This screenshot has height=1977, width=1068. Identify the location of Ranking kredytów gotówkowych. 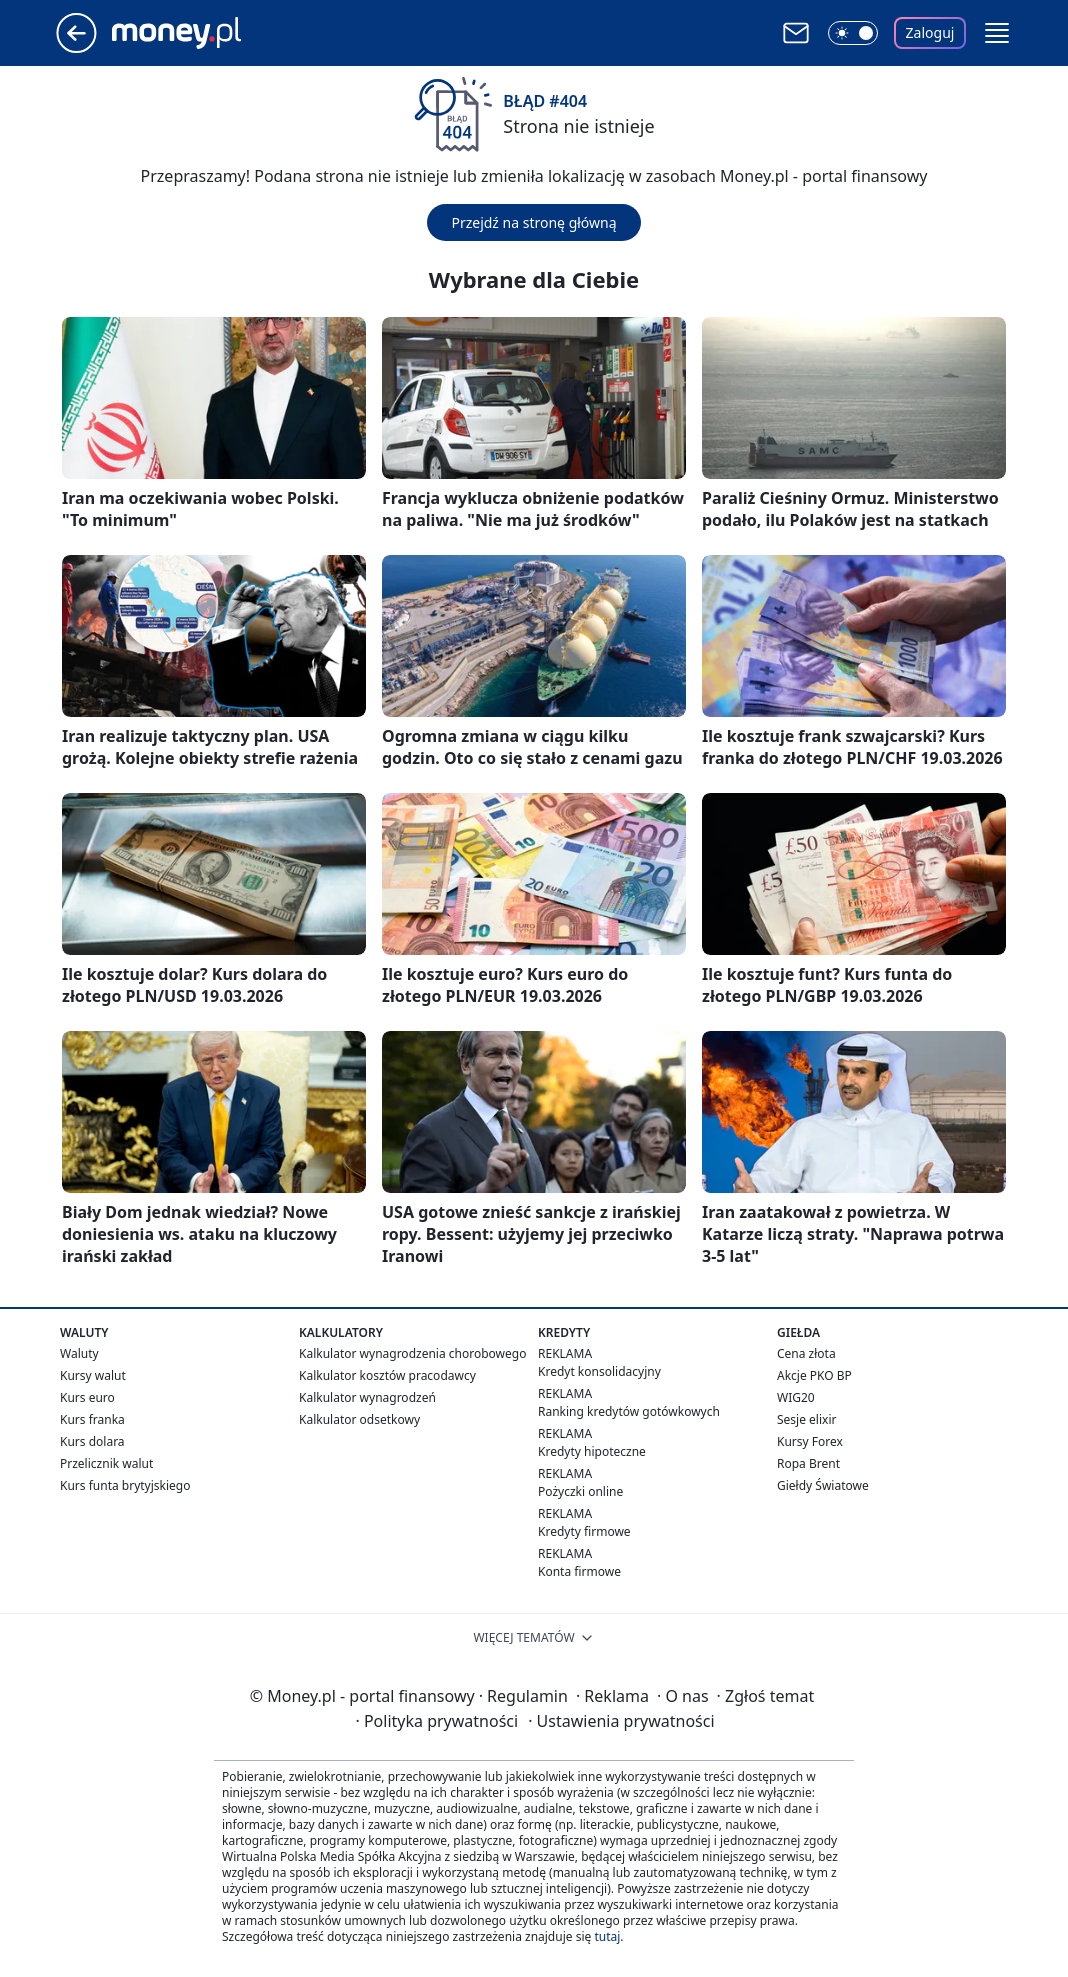
(629, 1411).